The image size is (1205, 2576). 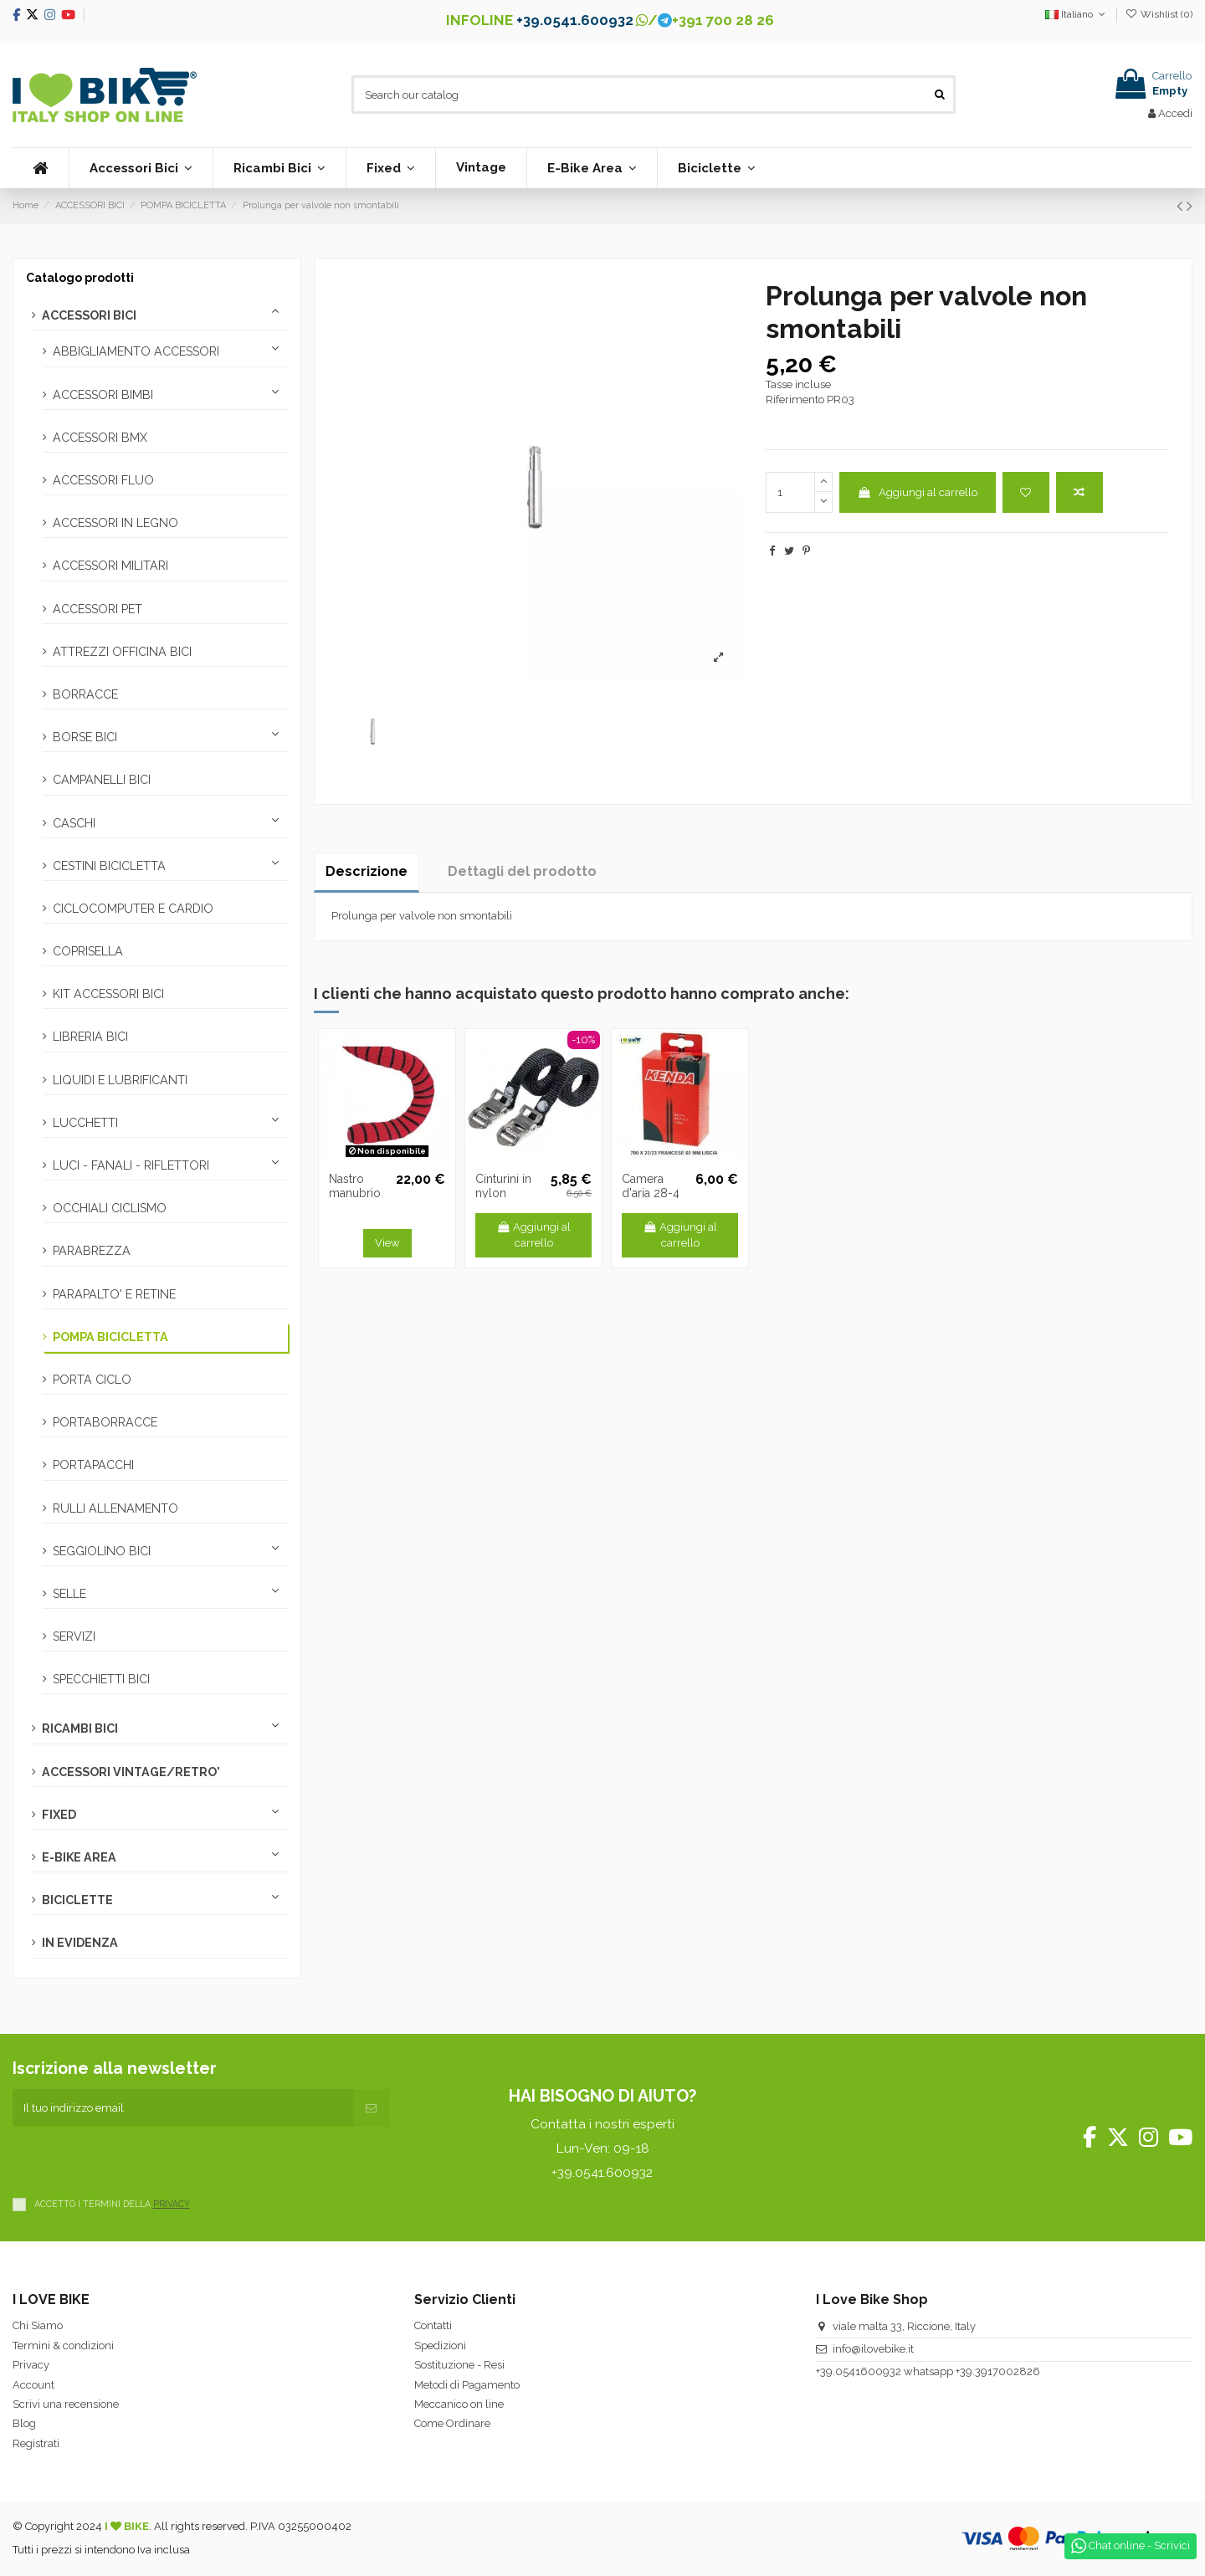 What do you see at coordinates (80, 277) in the screenshot?
I see `Catalogo prodotti` at bounding box center [80, 277].